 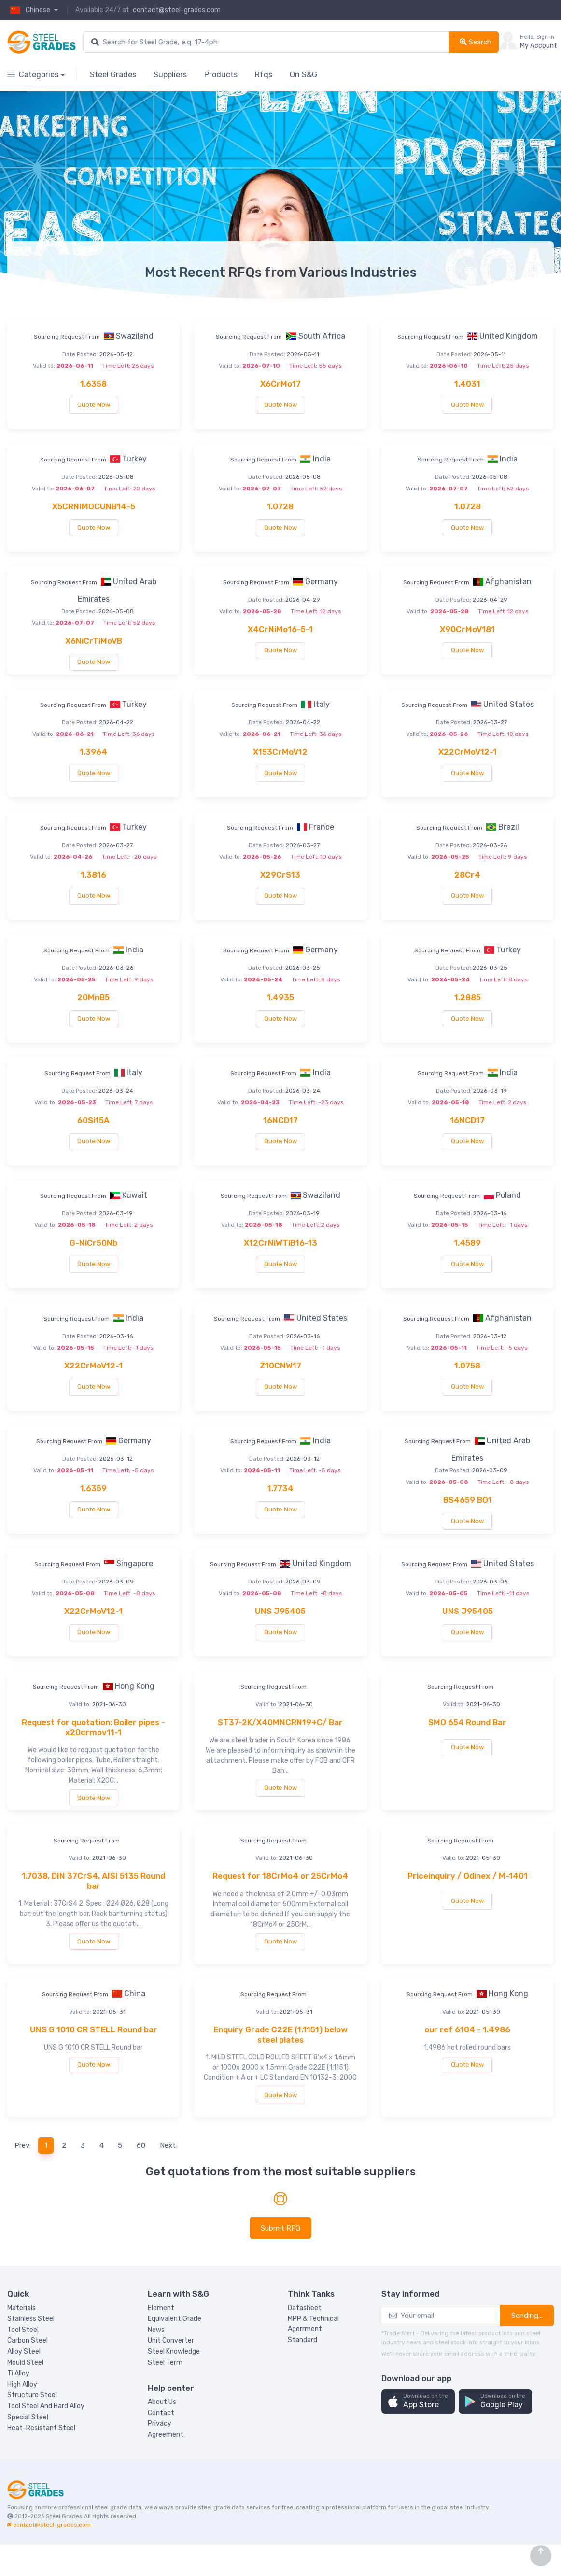 What do you see at coordinates (141, 2145) in the screenshot?
I see `60` at bounding box center [141, 2145].